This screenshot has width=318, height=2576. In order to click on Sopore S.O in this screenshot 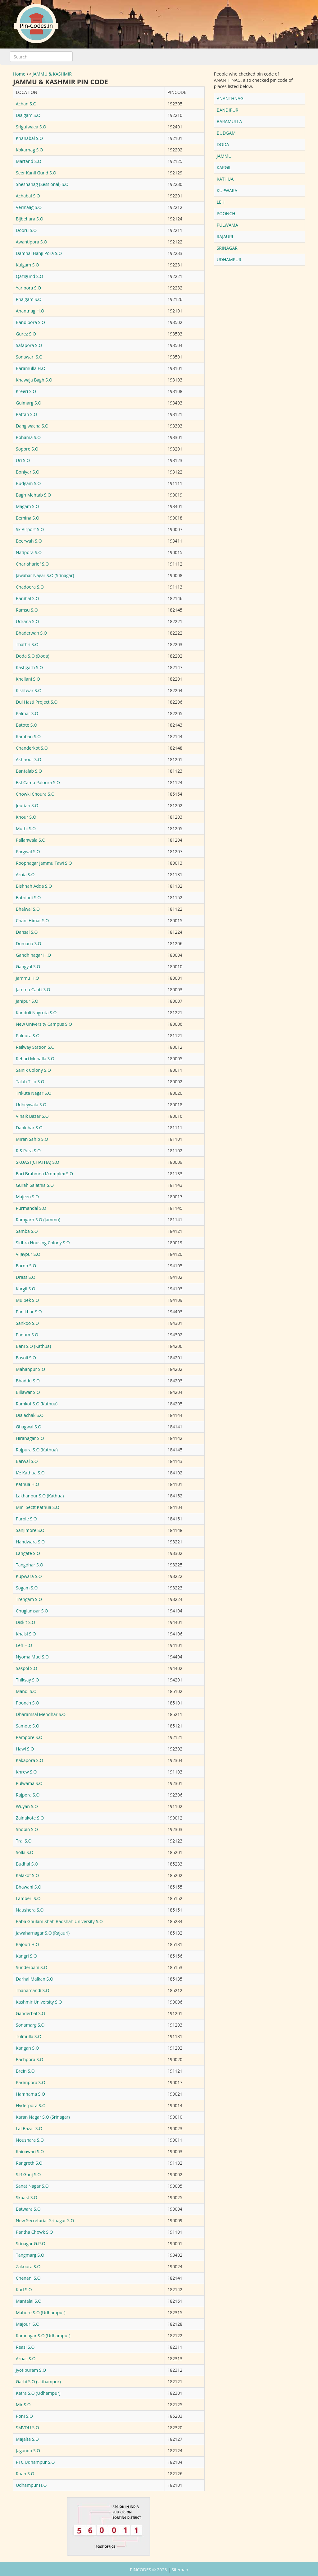, I will do `click(27, 449)`.